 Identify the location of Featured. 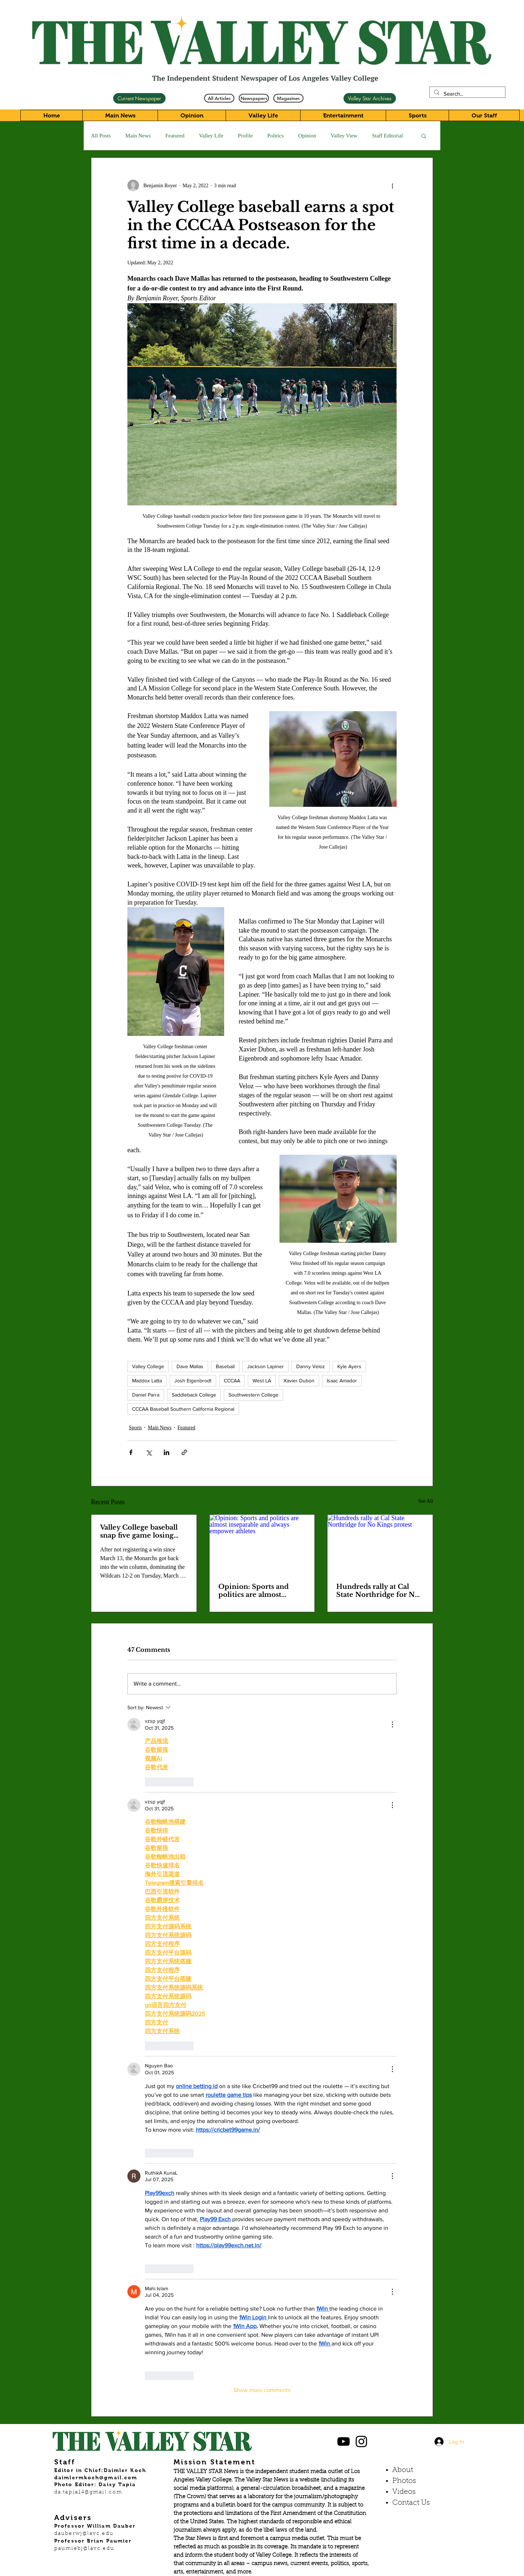
(174, 136).